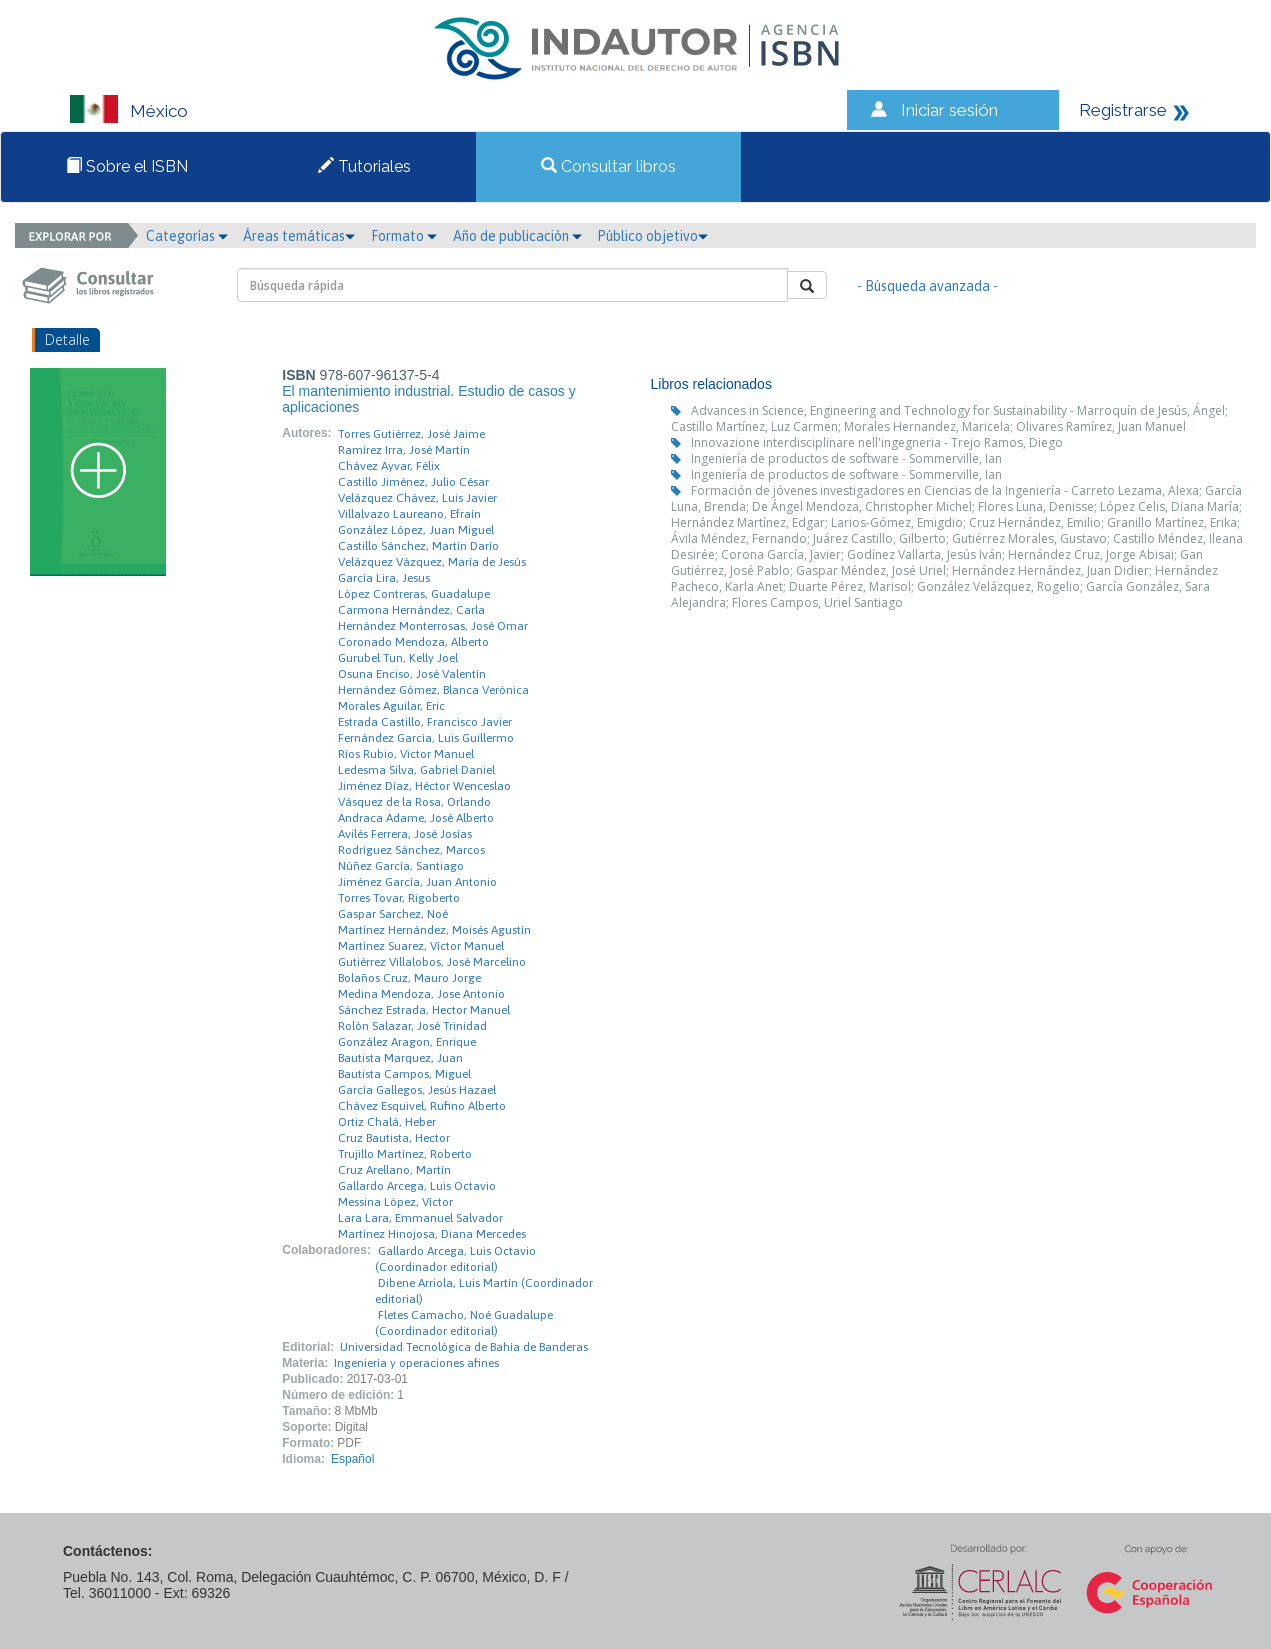 The width and height of the screenshot is (1271, 1649). I want to click on Gallardo Arcega, Luis Octavio, so click(417, 1186).